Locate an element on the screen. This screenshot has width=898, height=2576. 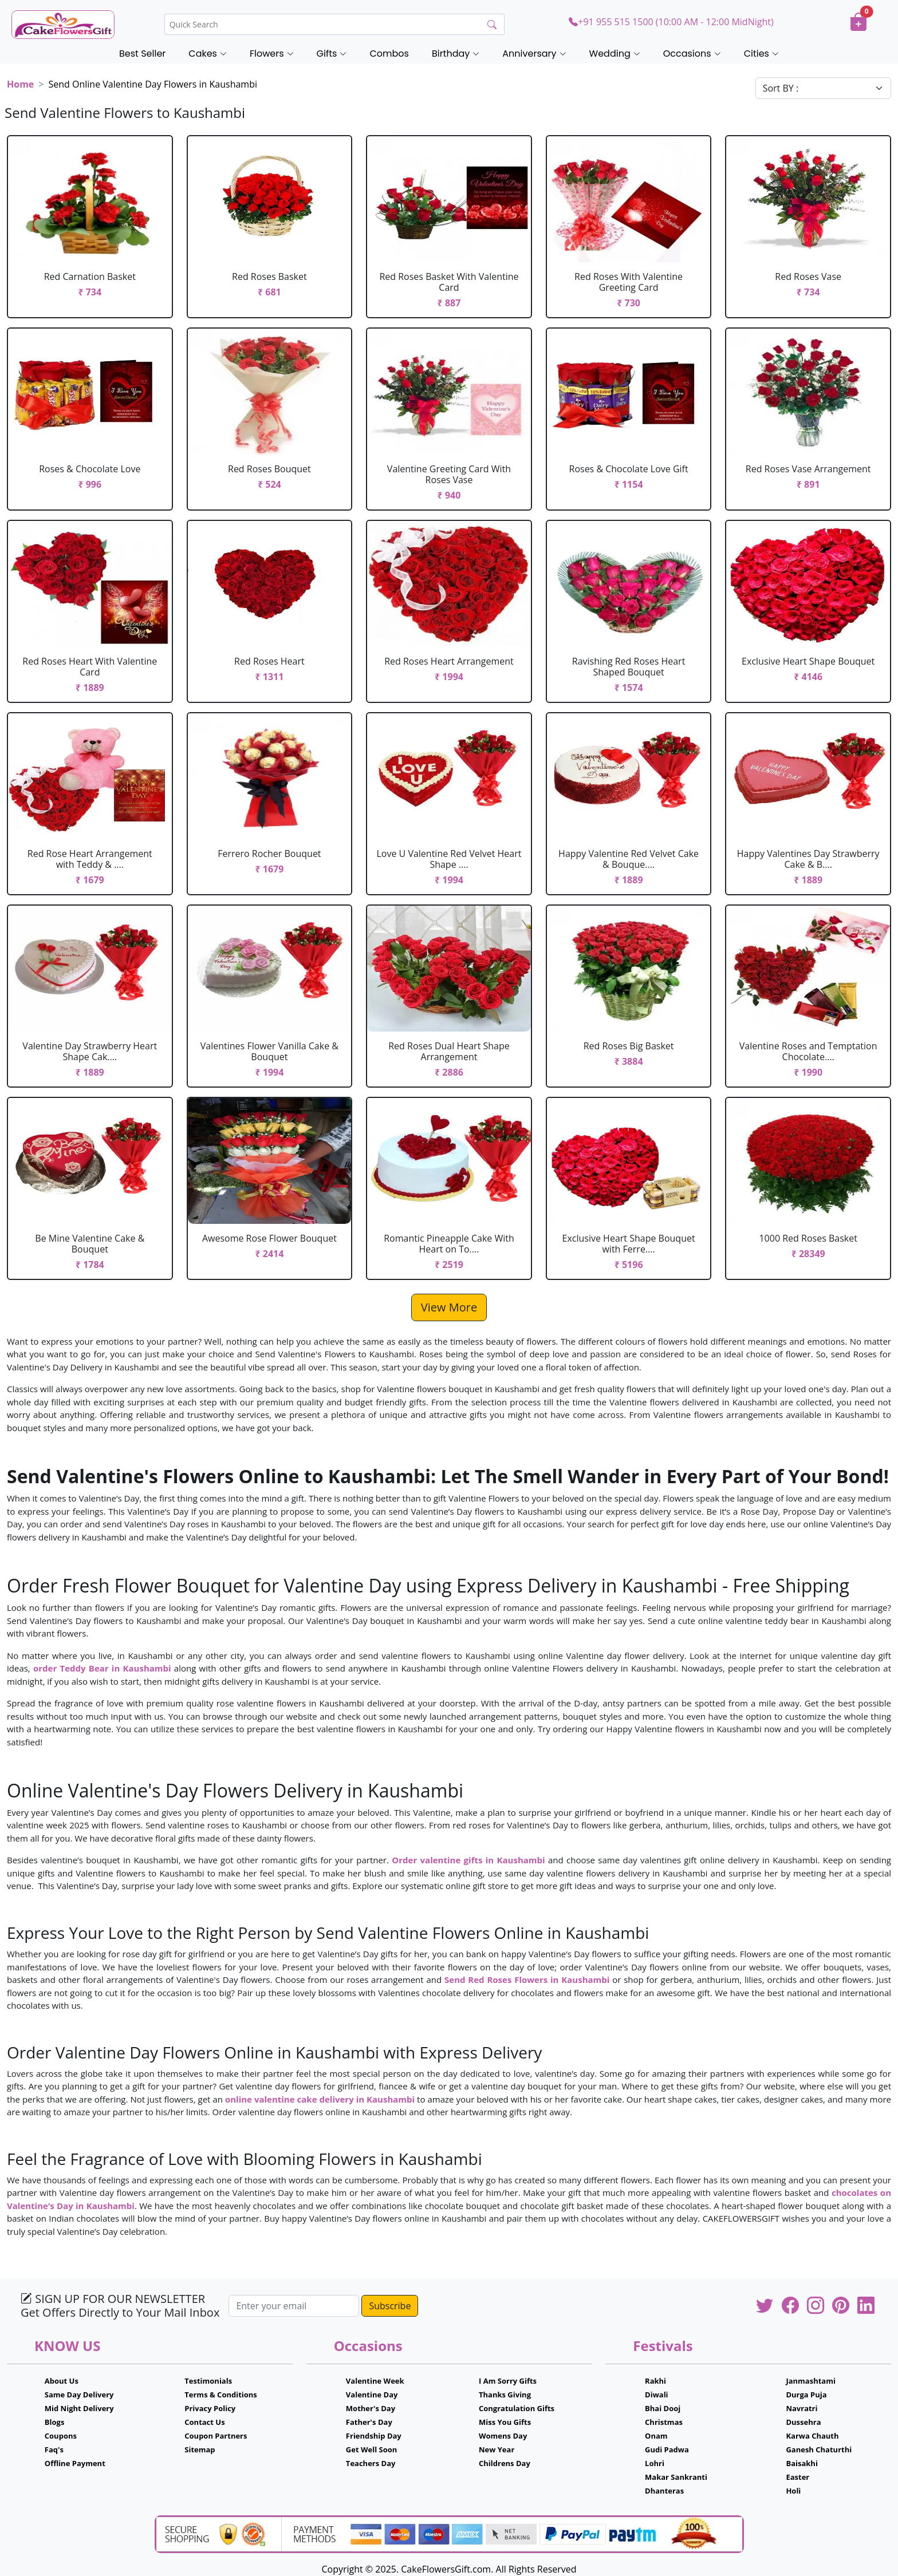
Home is located at coordinates (20, 84).